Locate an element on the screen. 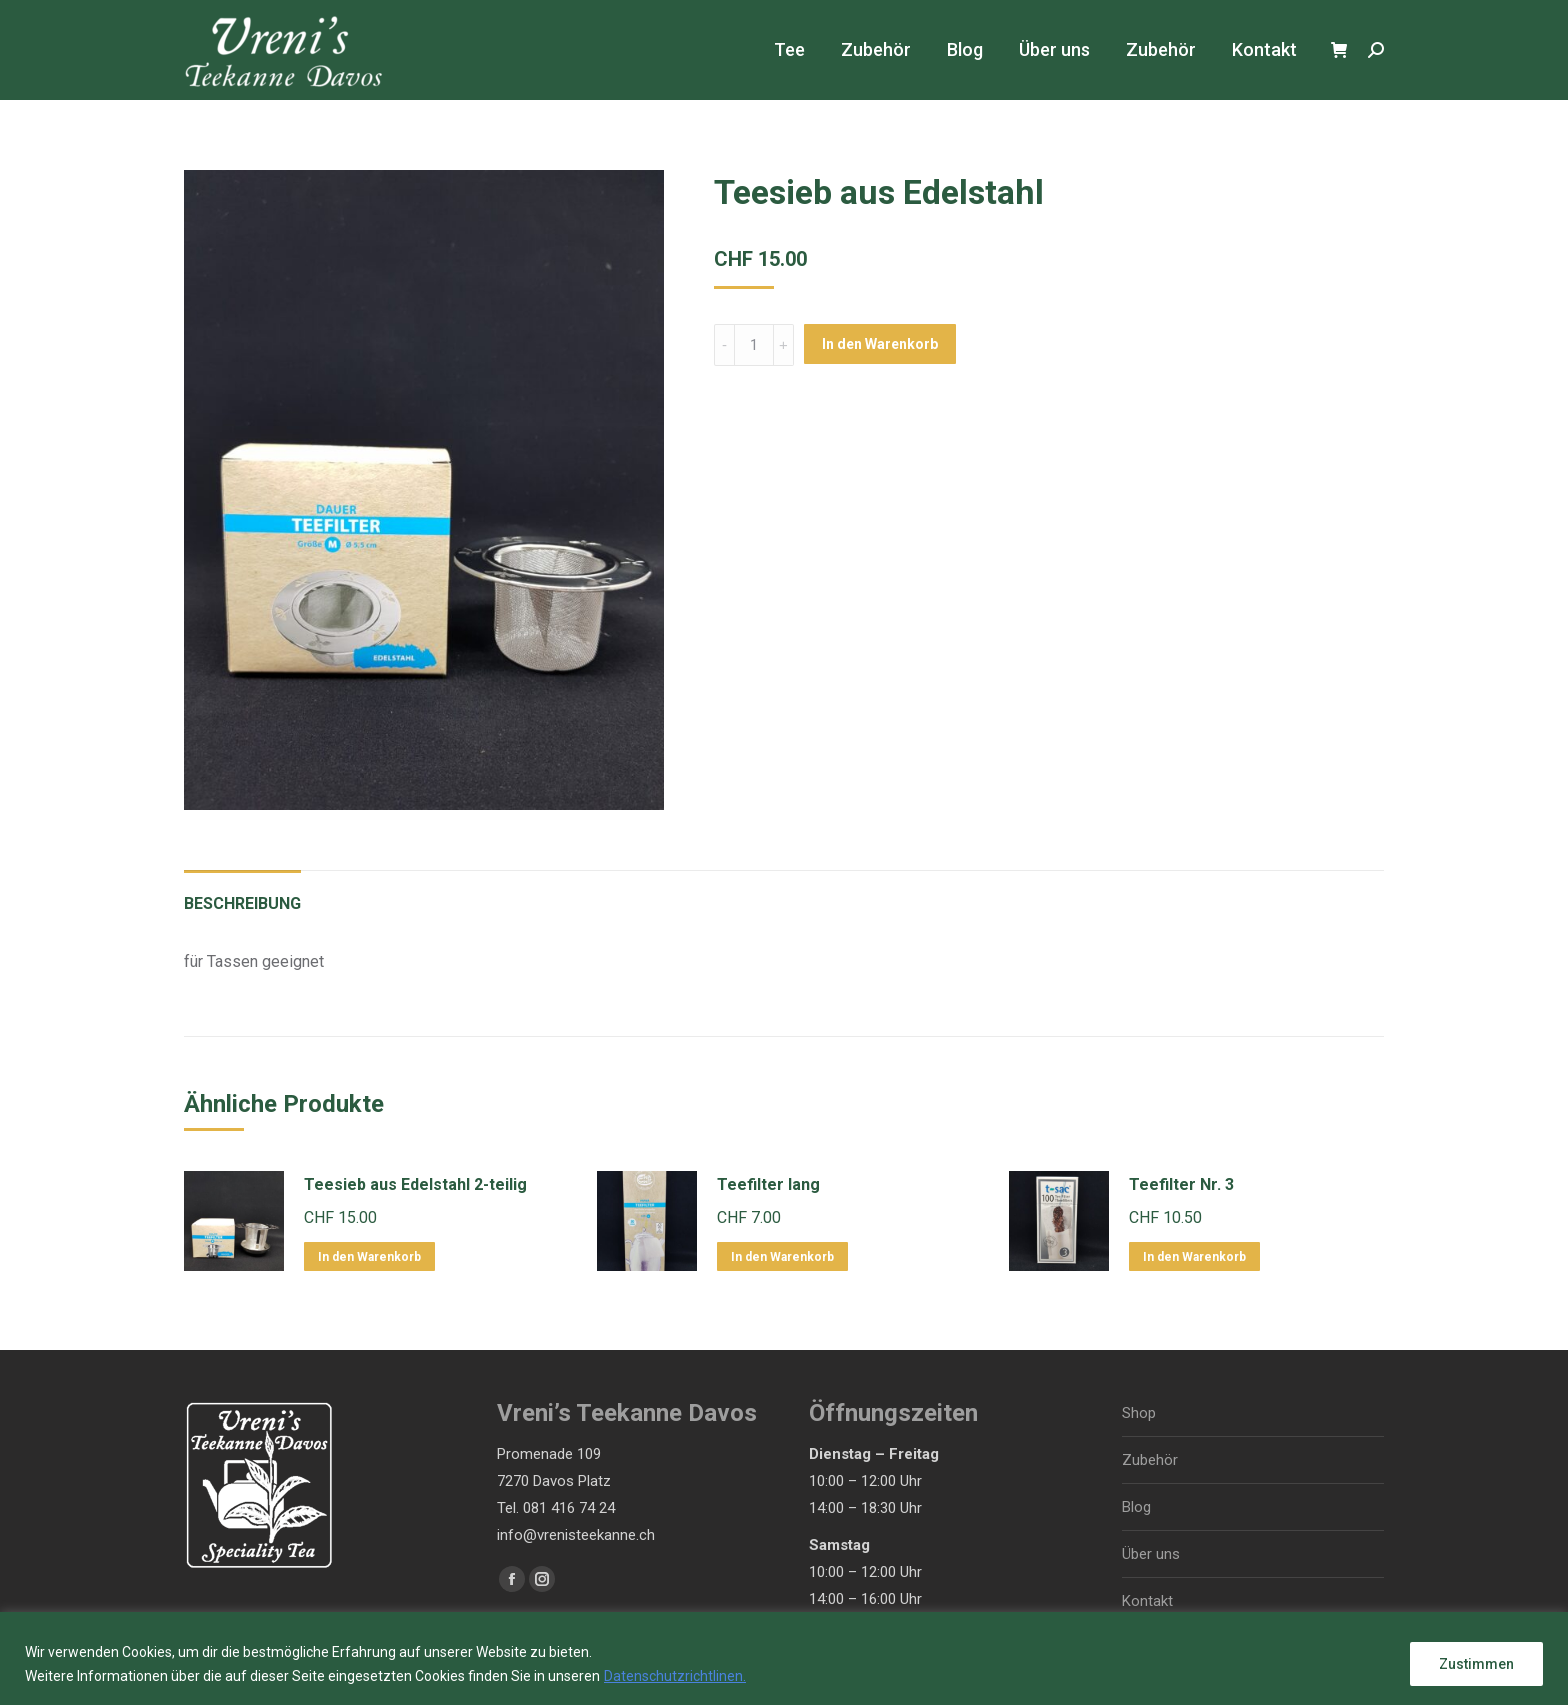 This screenshot has height=1705, width=1568. Teefilter lang is located at coordinates (768, 1184).